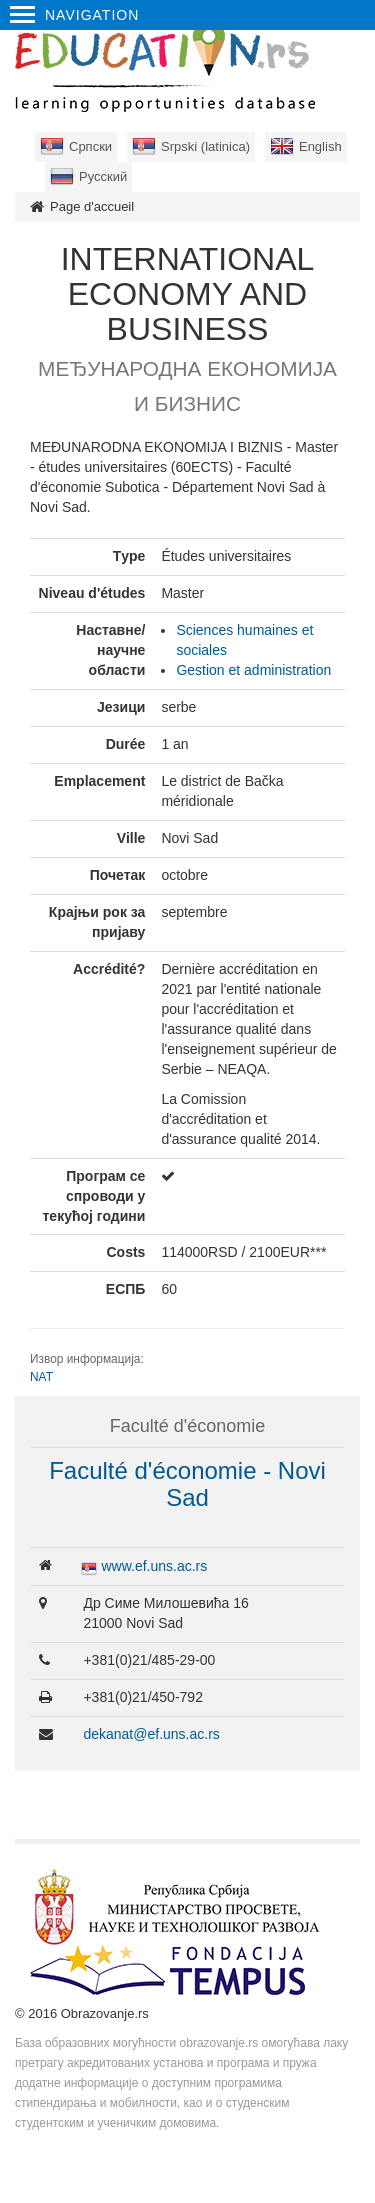  What do you see at coordinates (320, 146) in the screenshot?
I see `English` at bounding box center [320, 146].